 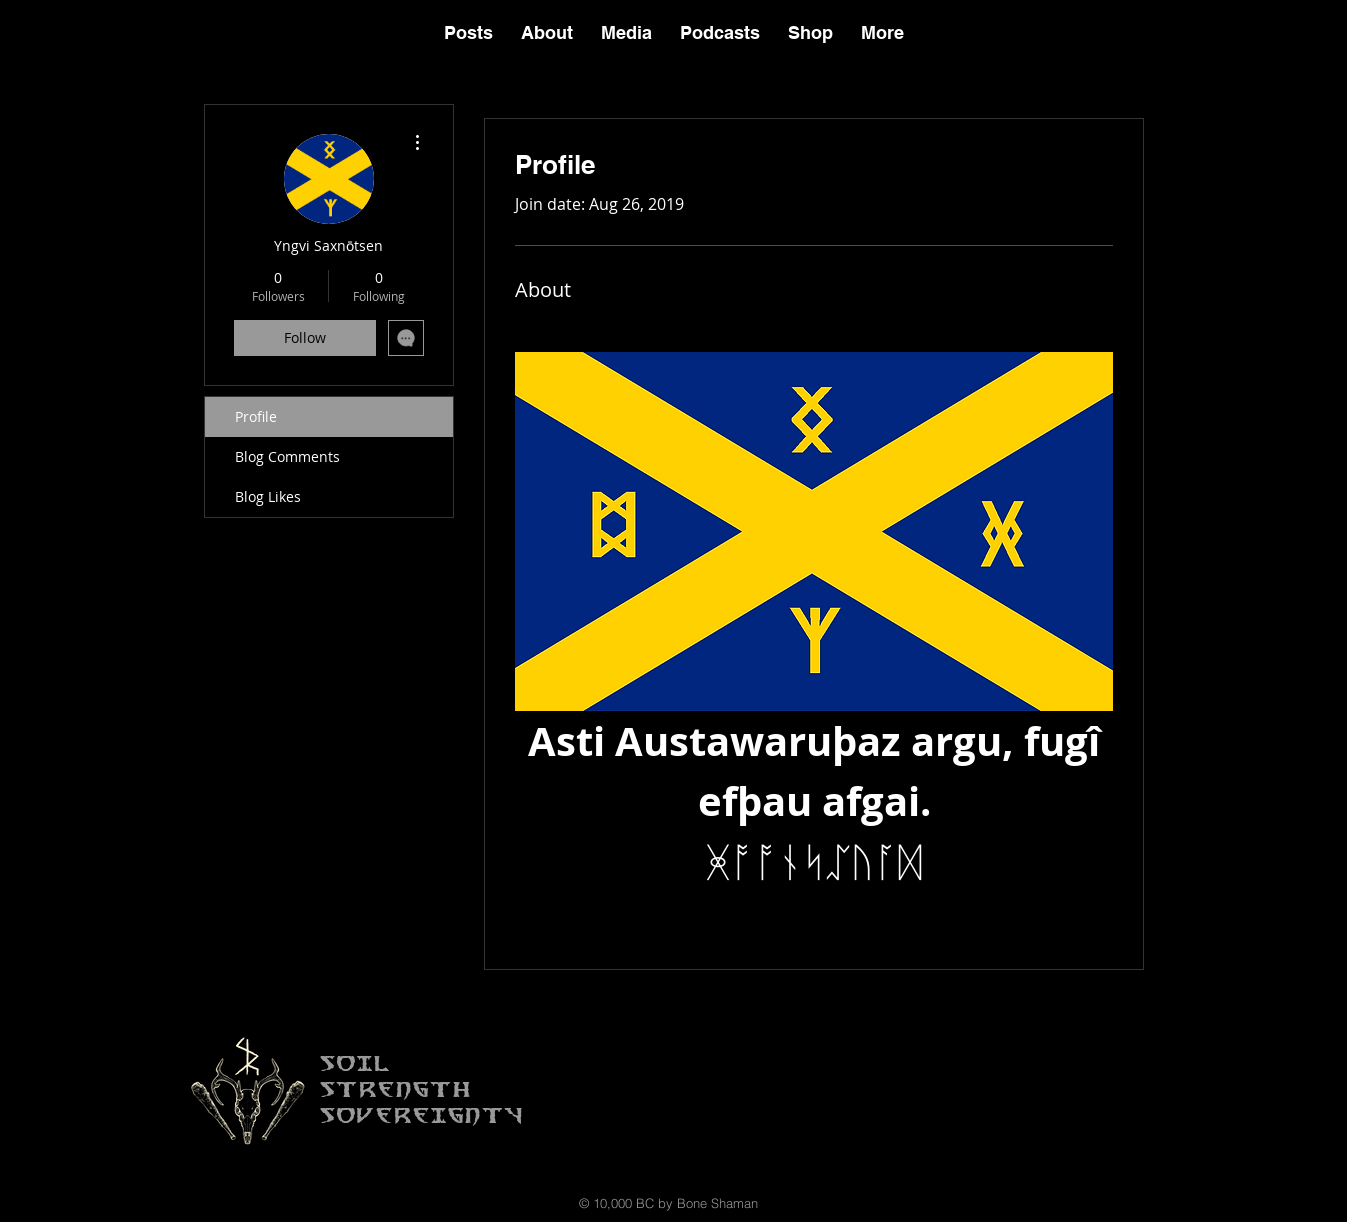 What do you see at coordinates (287, 456) in the screenshot?
I see `Blog Comments` at bounding box center [287, 456].